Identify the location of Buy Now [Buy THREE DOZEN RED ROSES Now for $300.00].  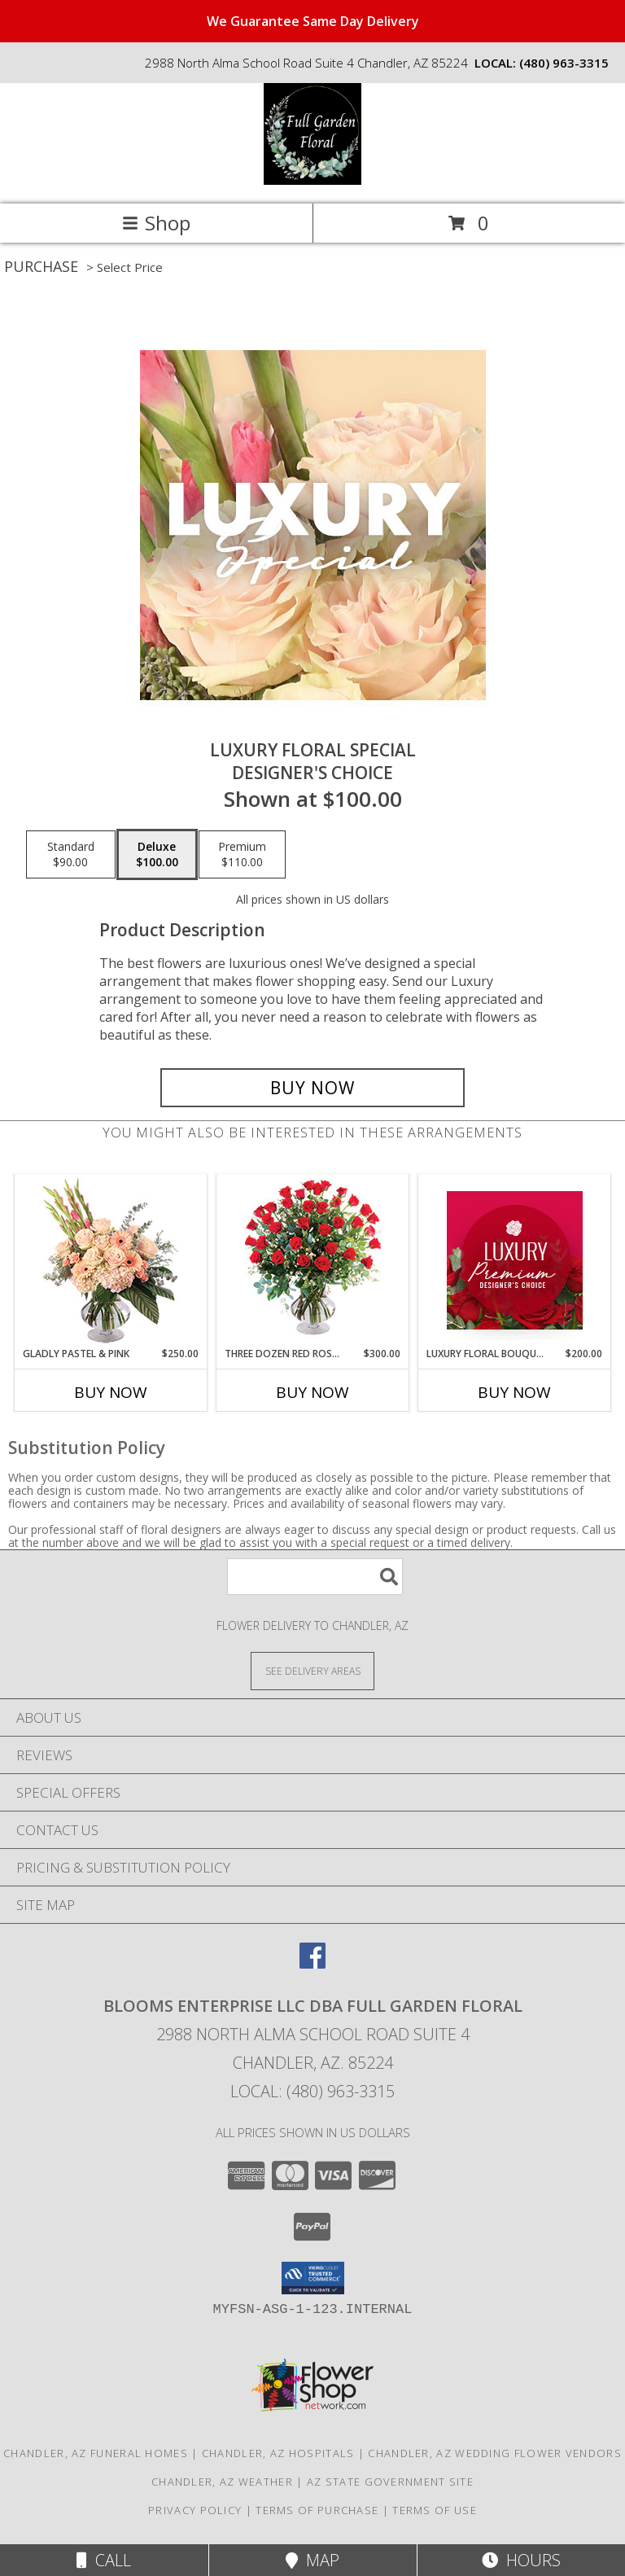
(312, 1392).